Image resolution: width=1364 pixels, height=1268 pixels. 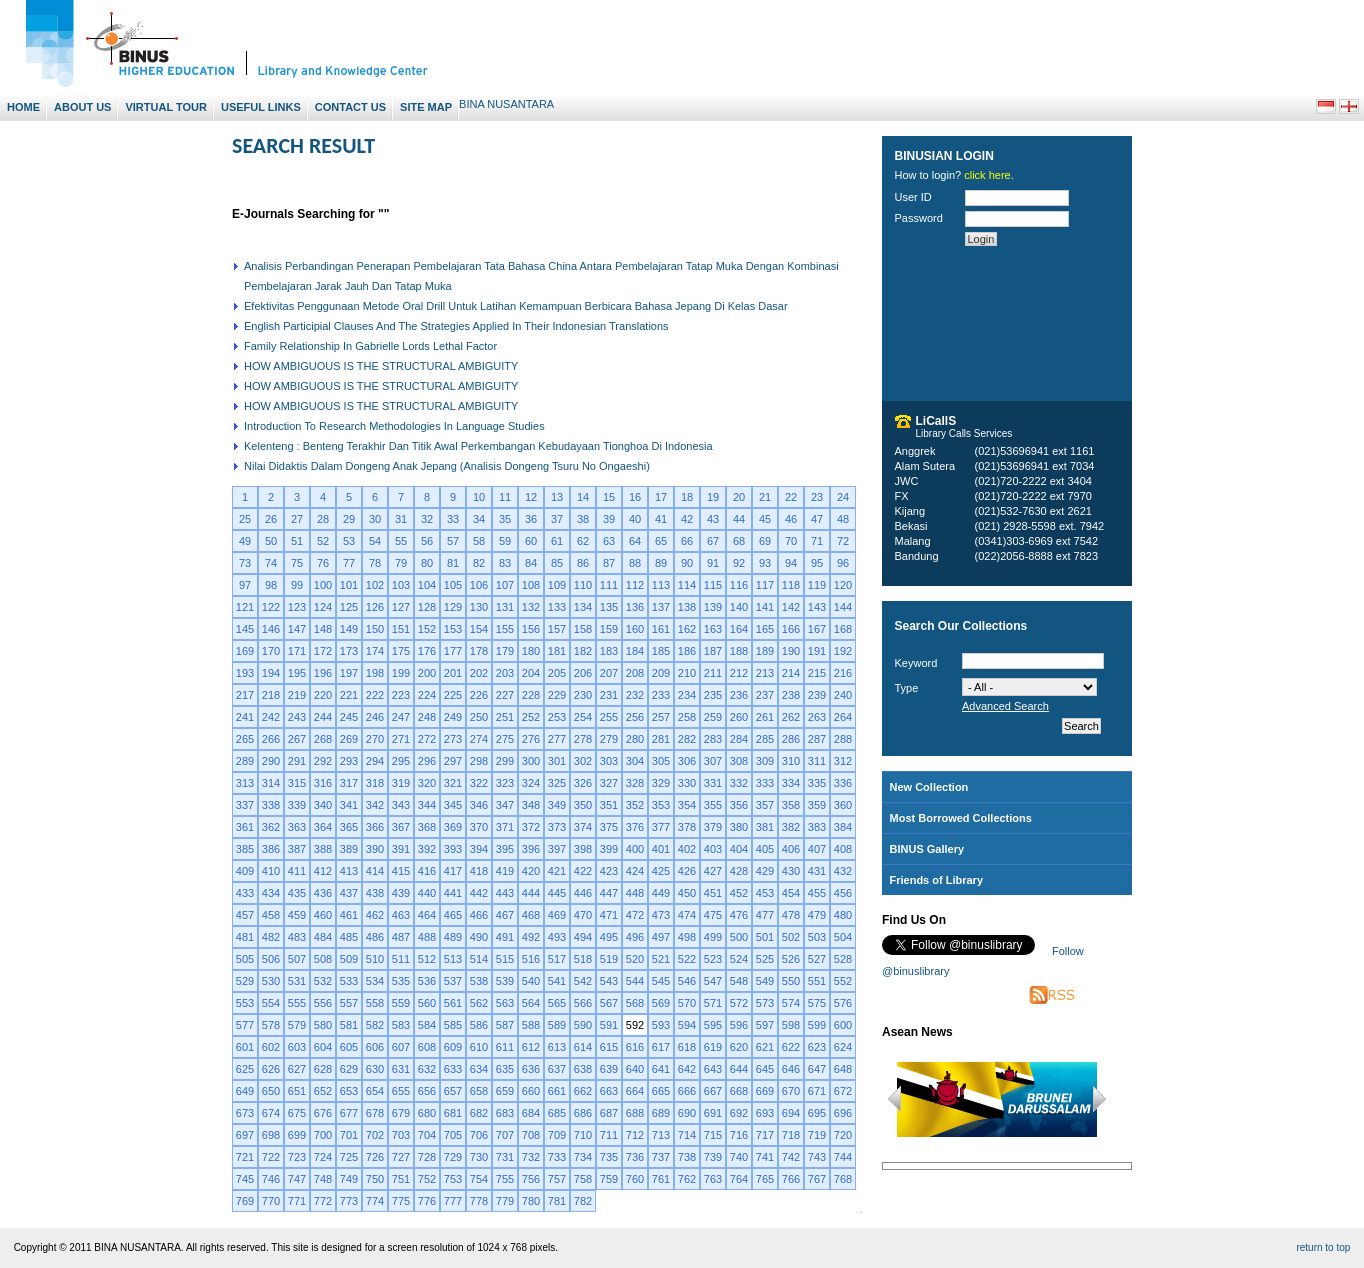 I want to click on 390, so click(x=375, y=849).